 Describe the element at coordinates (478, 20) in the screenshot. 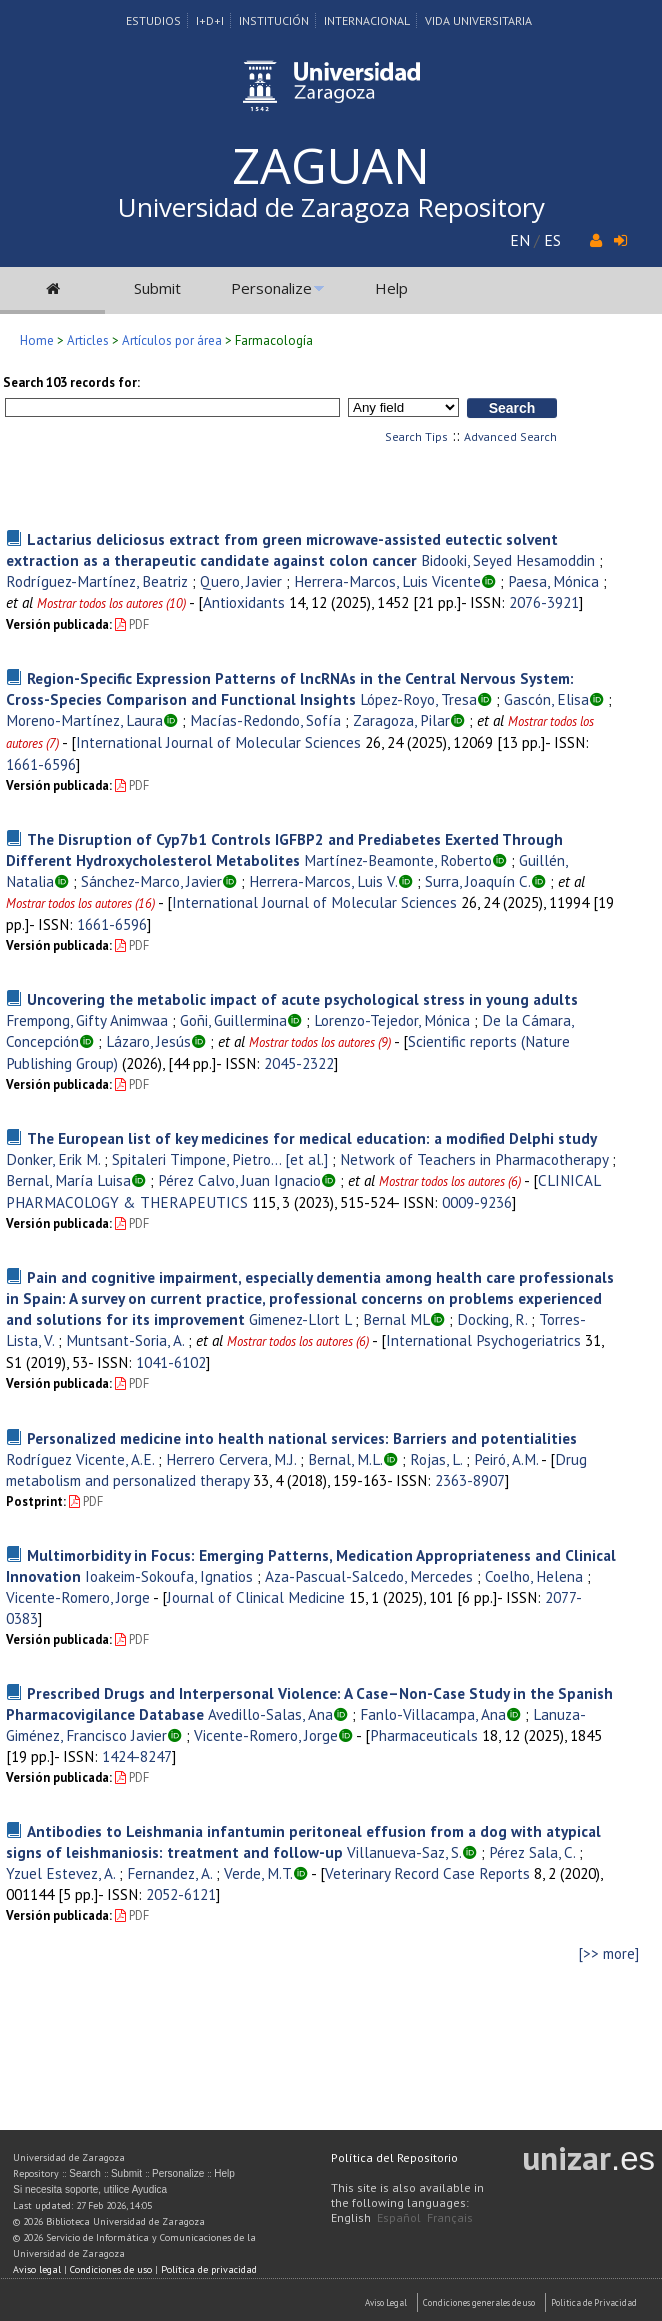

I see `Vida Universitaria` at that location.